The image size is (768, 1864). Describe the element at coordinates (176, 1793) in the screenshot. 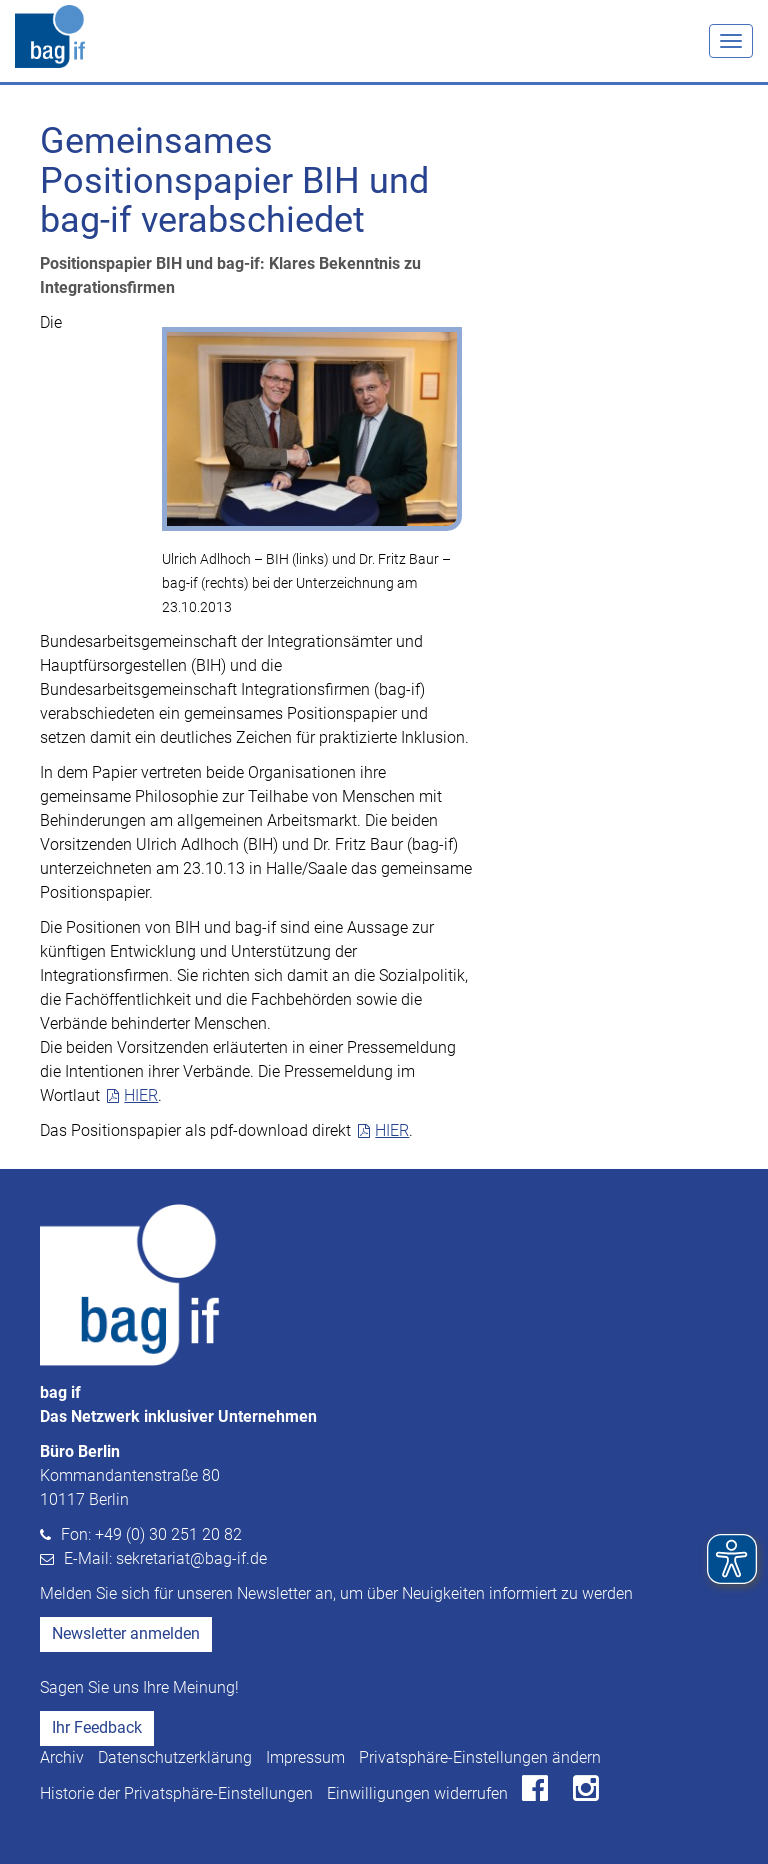

I see `Historie der Privatsphäre-Einstellungen [button]` at that location.